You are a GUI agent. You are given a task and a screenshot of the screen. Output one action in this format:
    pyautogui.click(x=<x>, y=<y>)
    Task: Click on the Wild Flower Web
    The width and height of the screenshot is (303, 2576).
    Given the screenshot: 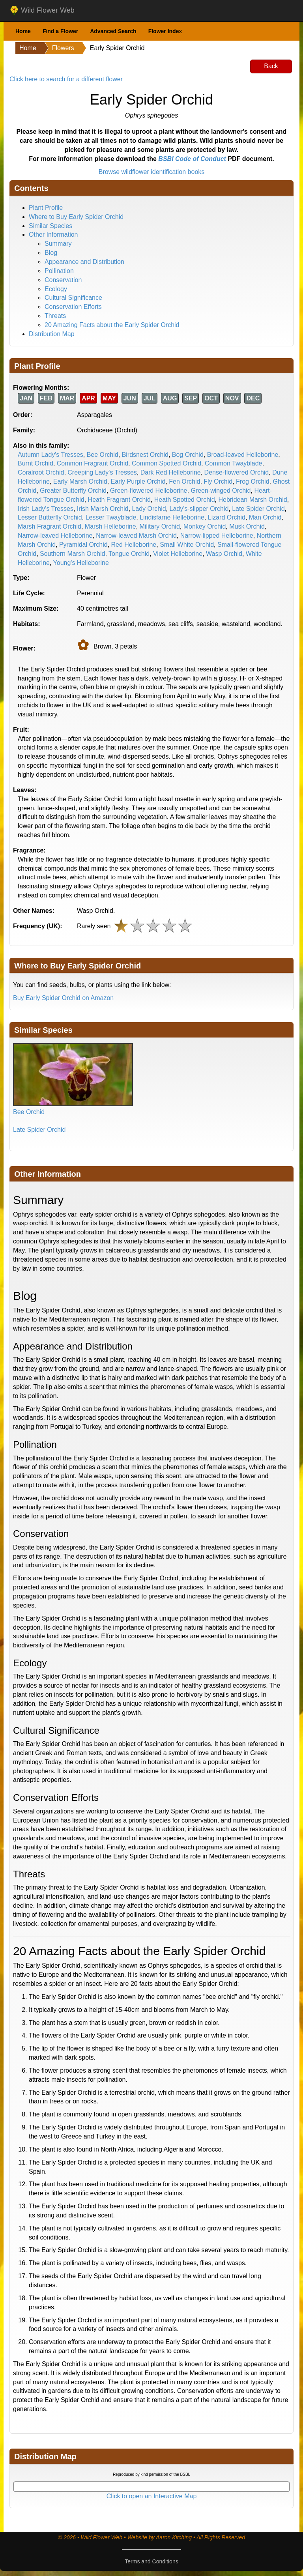 What is the action you would take?
    pyautogui.click(x=42, y=10)
    